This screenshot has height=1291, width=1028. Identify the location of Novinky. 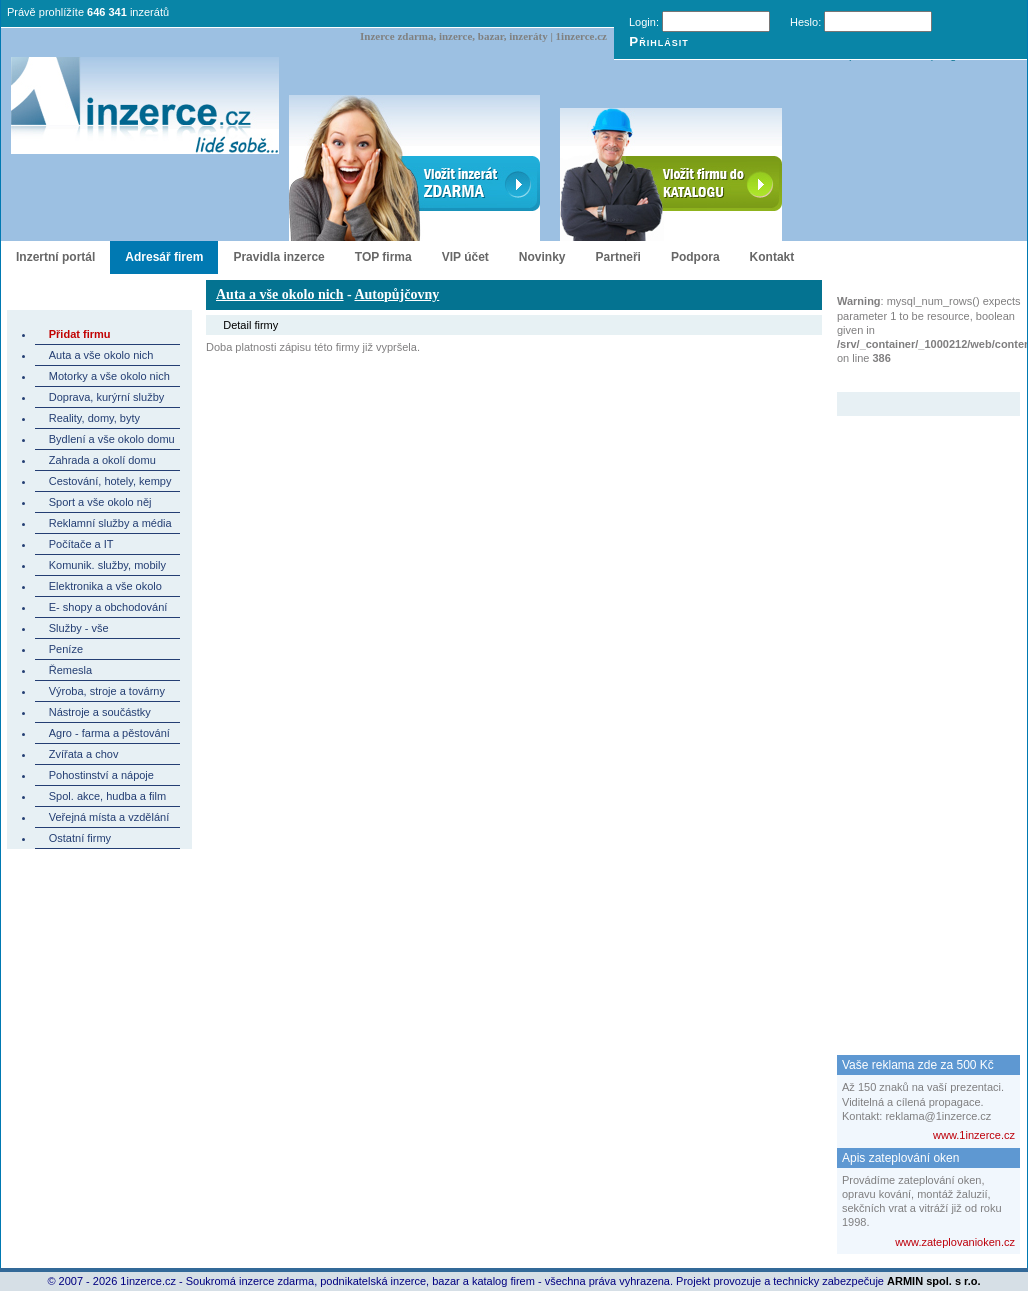
(542, 257).